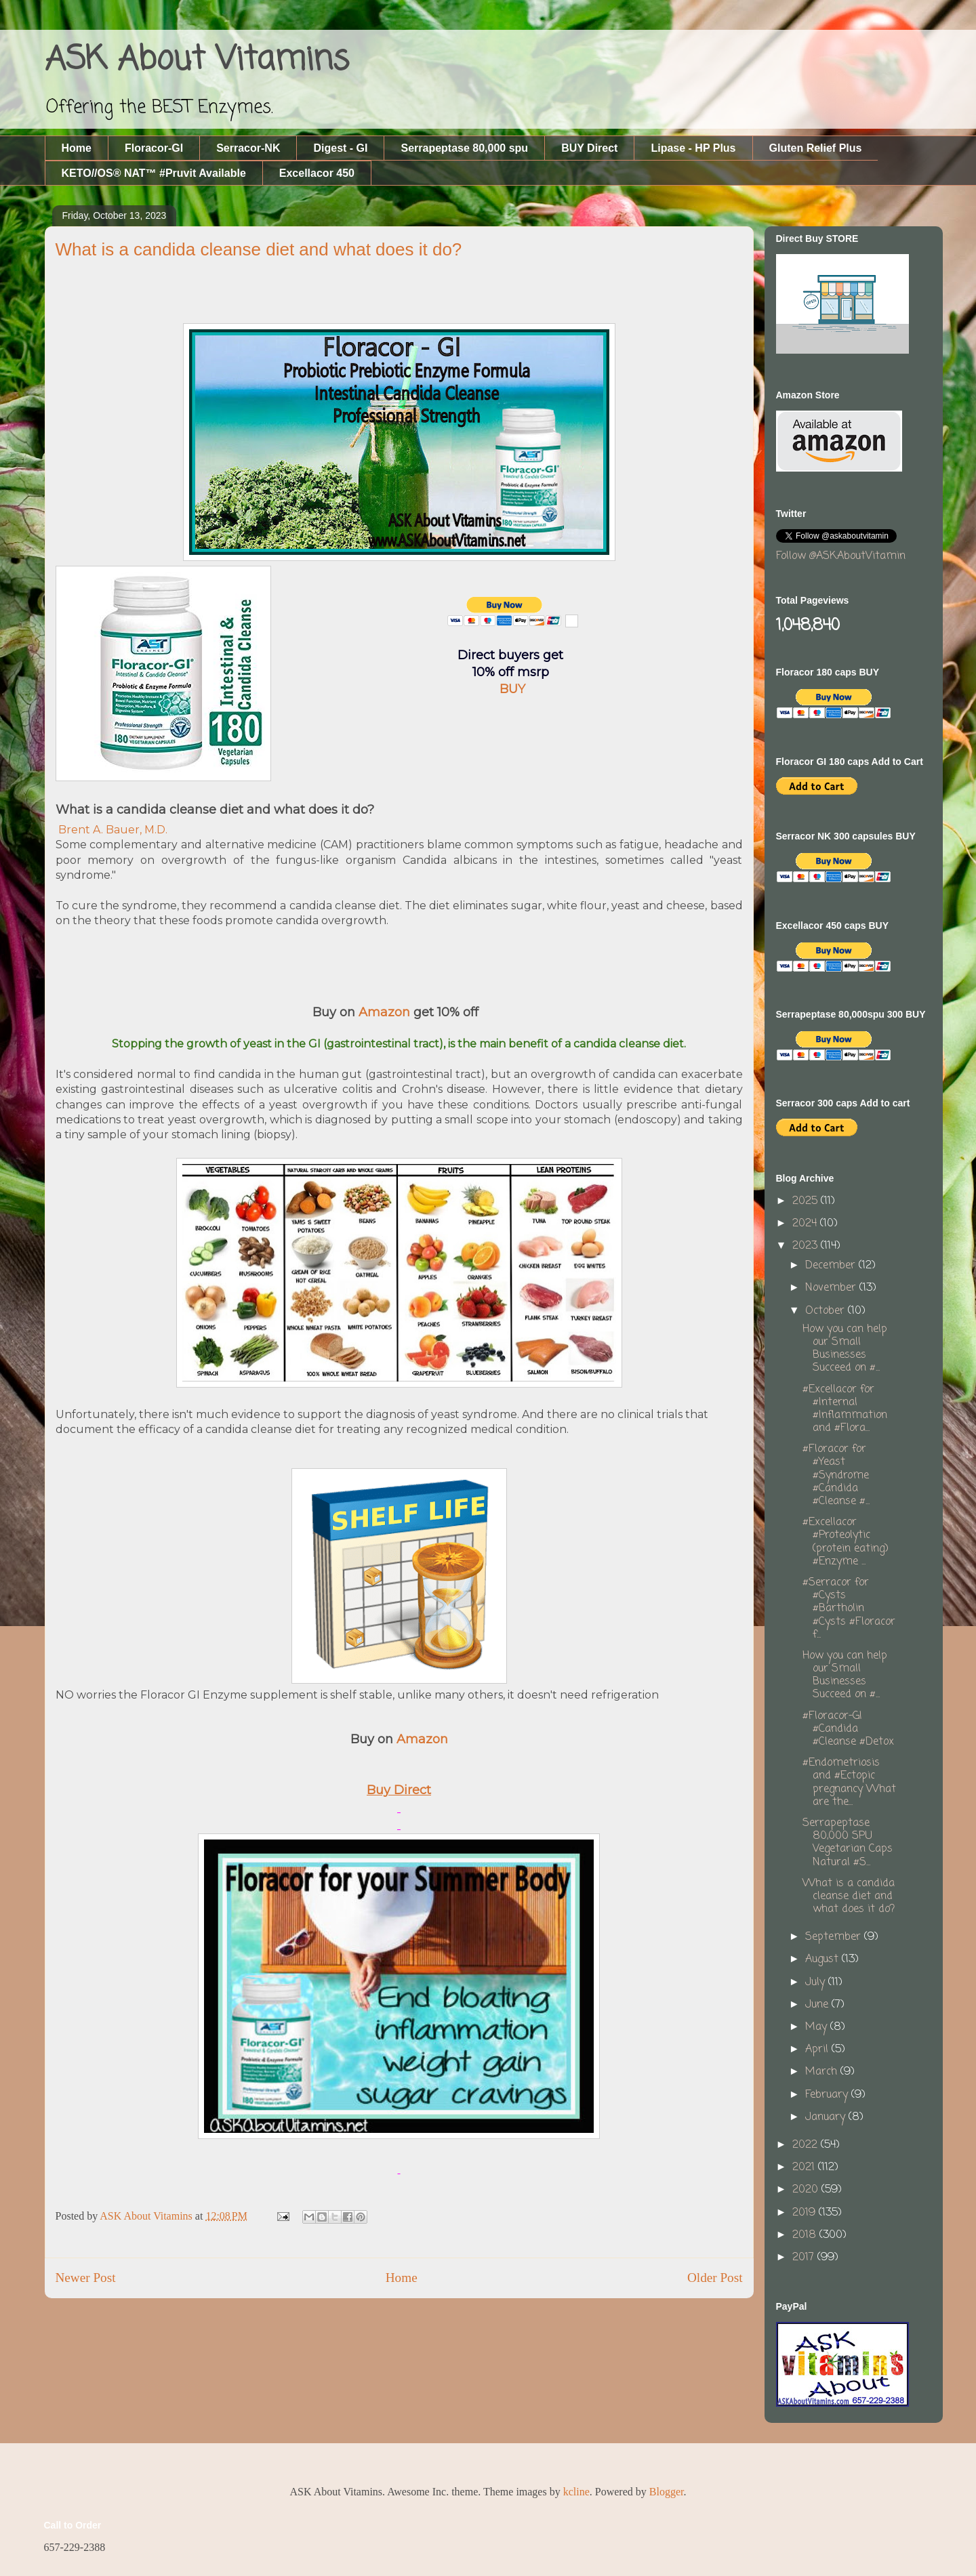  Describe the element at coordinates (818, 2005) in the screenshot. I see `June` at that location.